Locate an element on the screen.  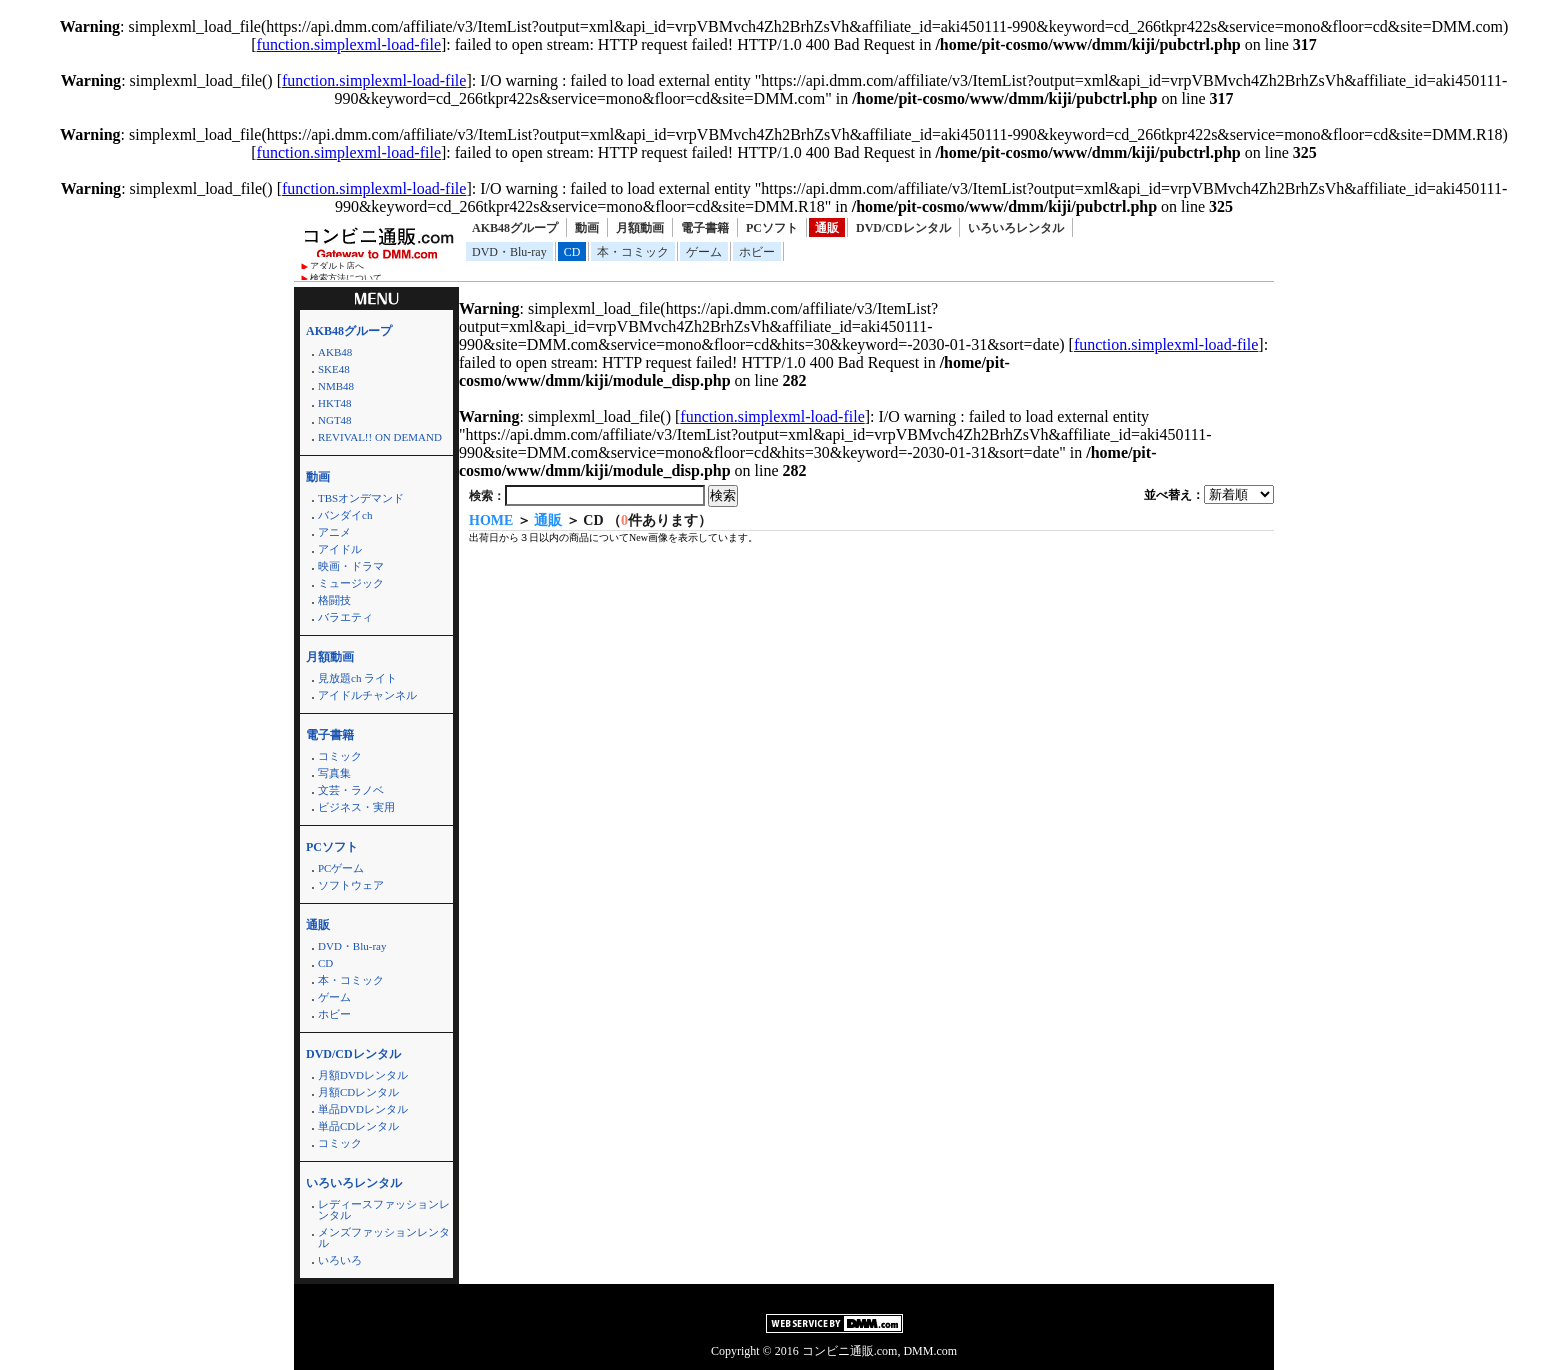
HKT48 is located at coordinates (335, 403).